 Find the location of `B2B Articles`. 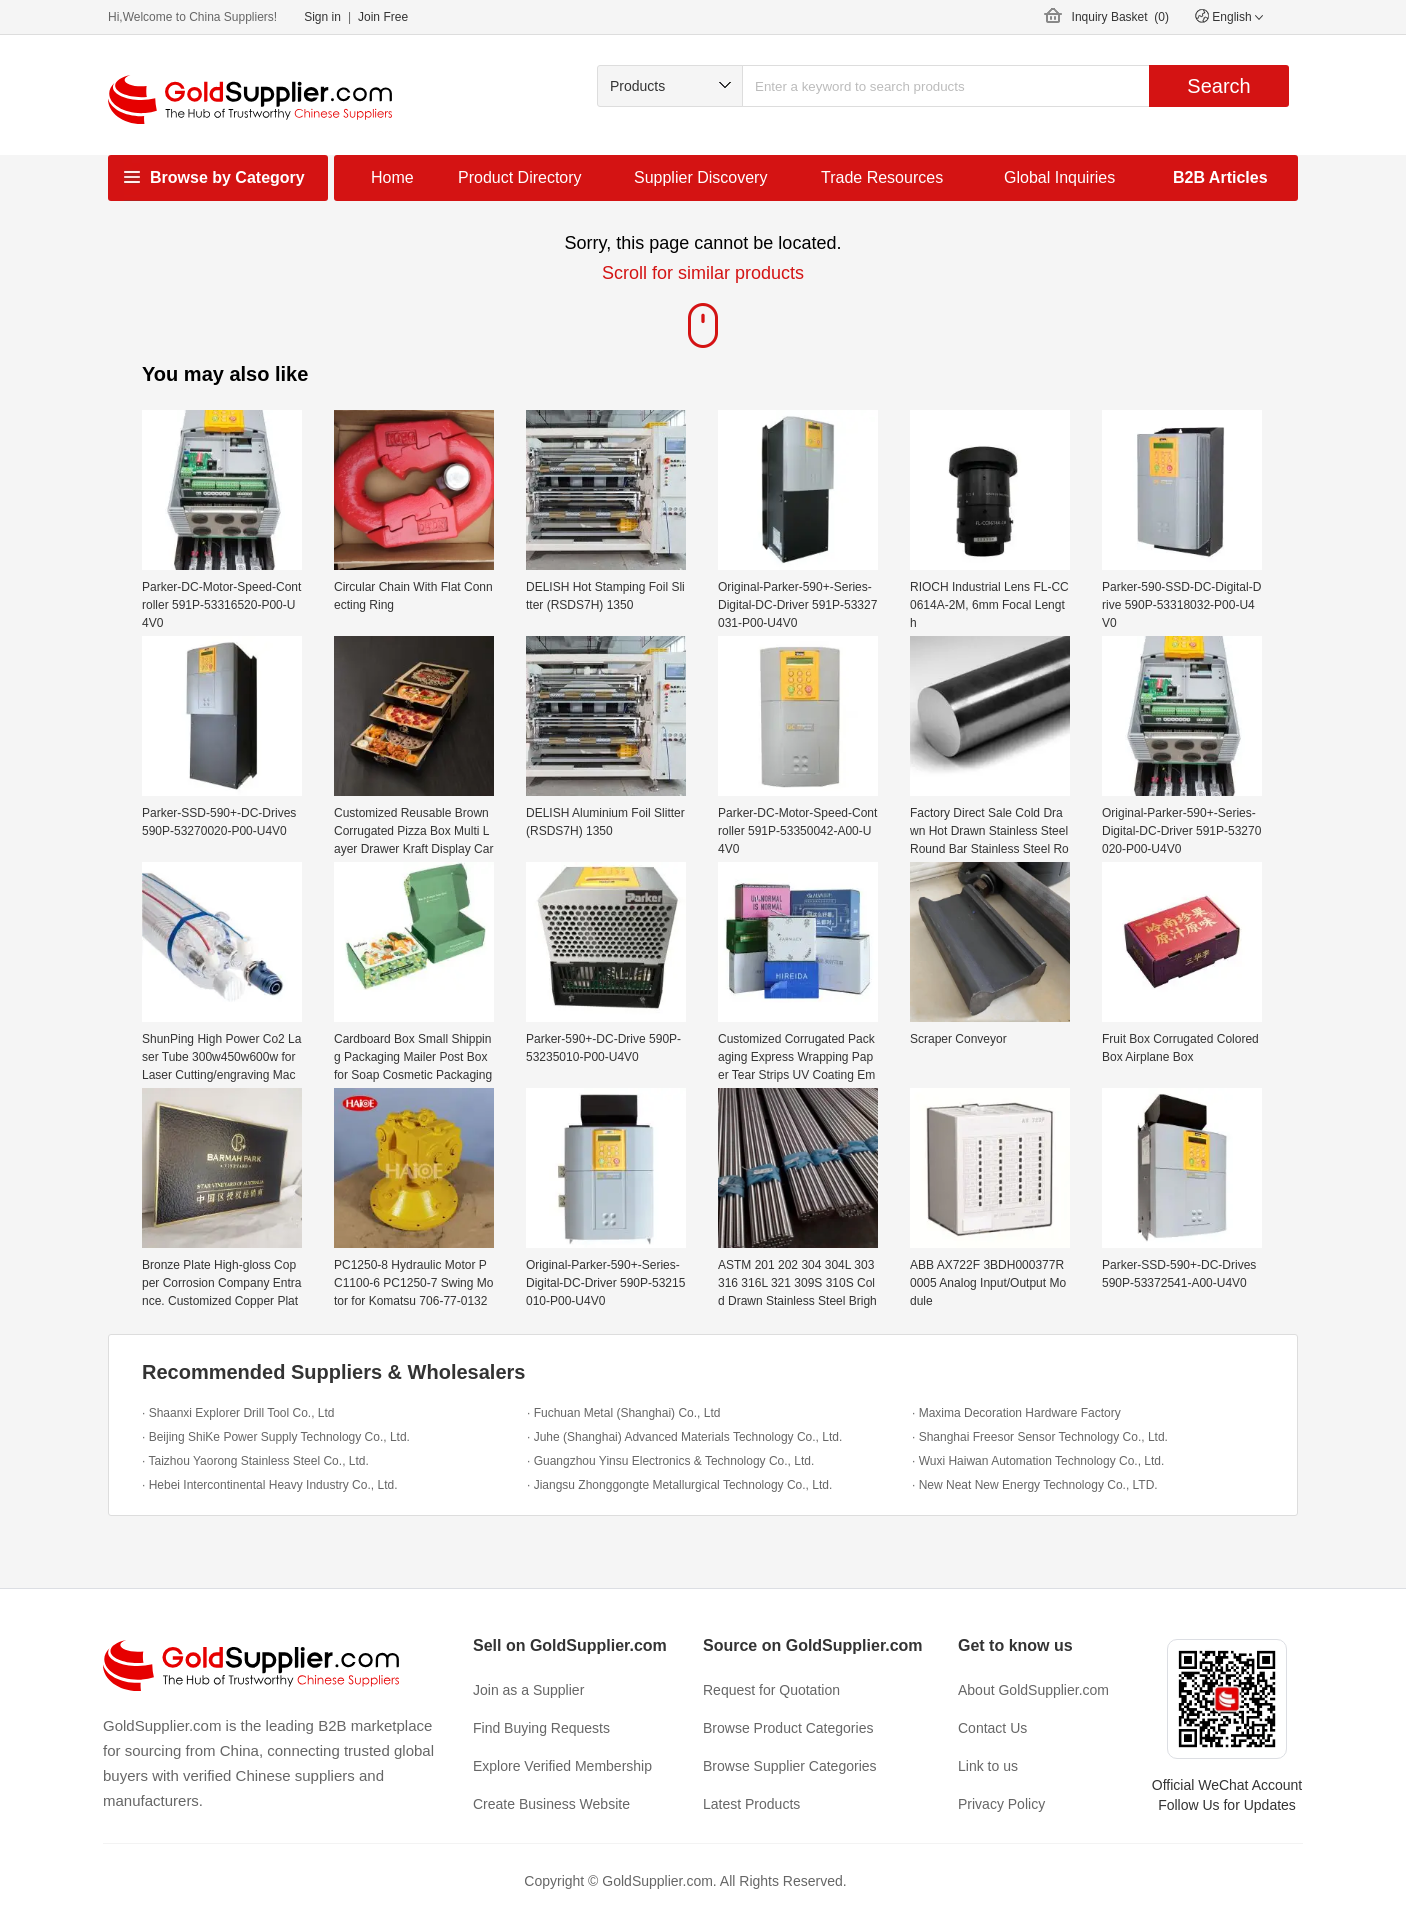

B2B Articles is located at coordinates (1220, 177).